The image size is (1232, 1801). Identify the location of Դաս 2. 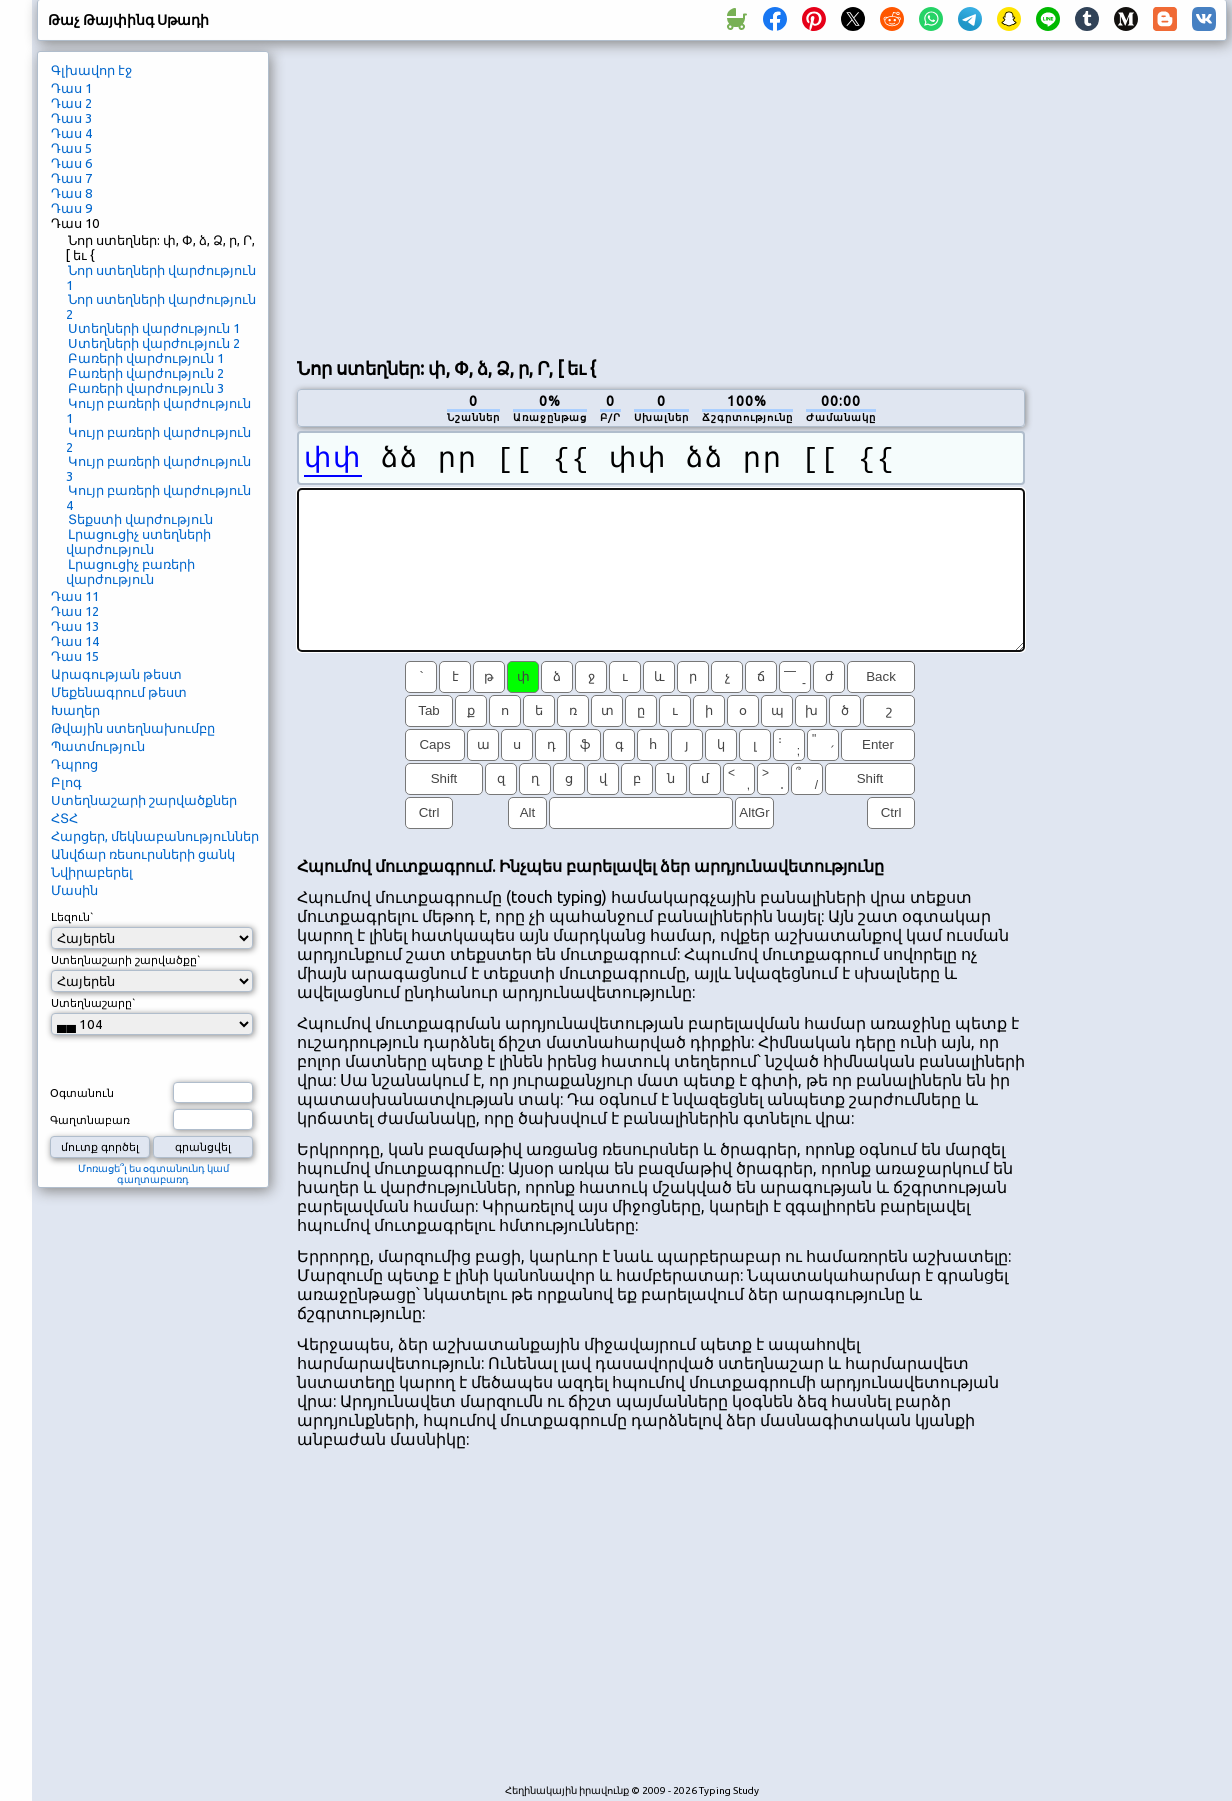
(71, 103).